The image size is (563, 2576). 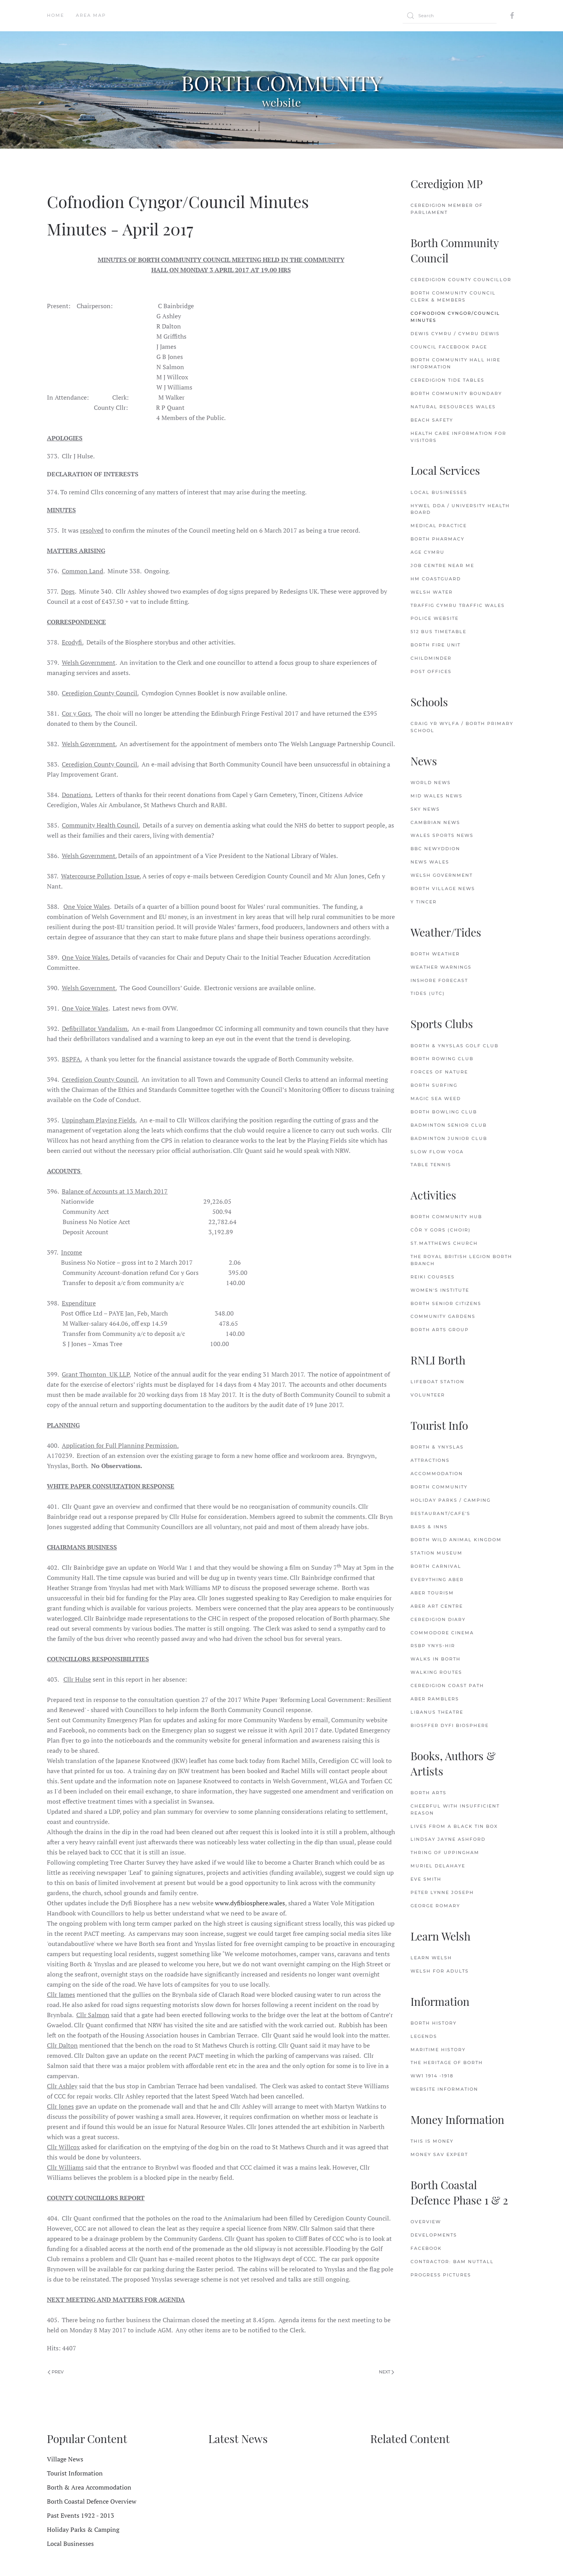 What do you see at coordinates (438, 1866) in the screenshot?
I see `Muriel delaHaye` at bounding box center [438, 1866].